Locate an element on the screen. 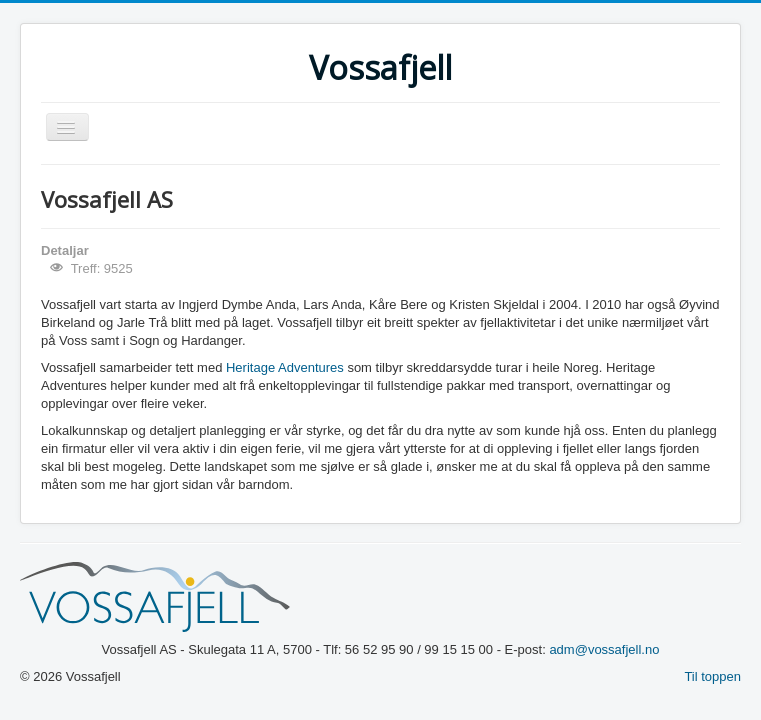 The width and height of the screenshot is (761, 720). adm@vossafjell.no is located at coordinates (604, 649).